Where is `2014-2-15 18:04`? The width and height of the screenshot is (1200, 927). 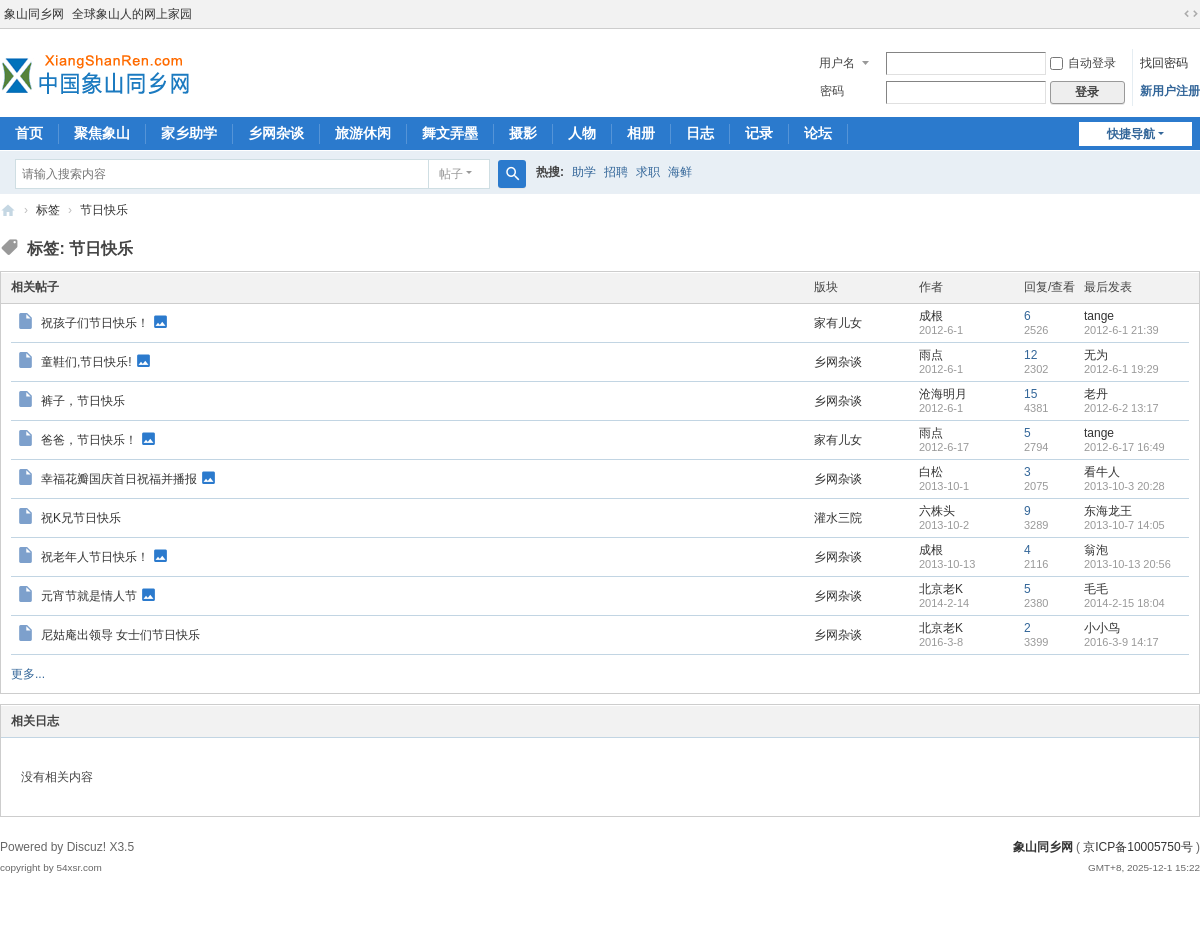
2014-2-15 18:04 is located at coordinates (1124, 603).